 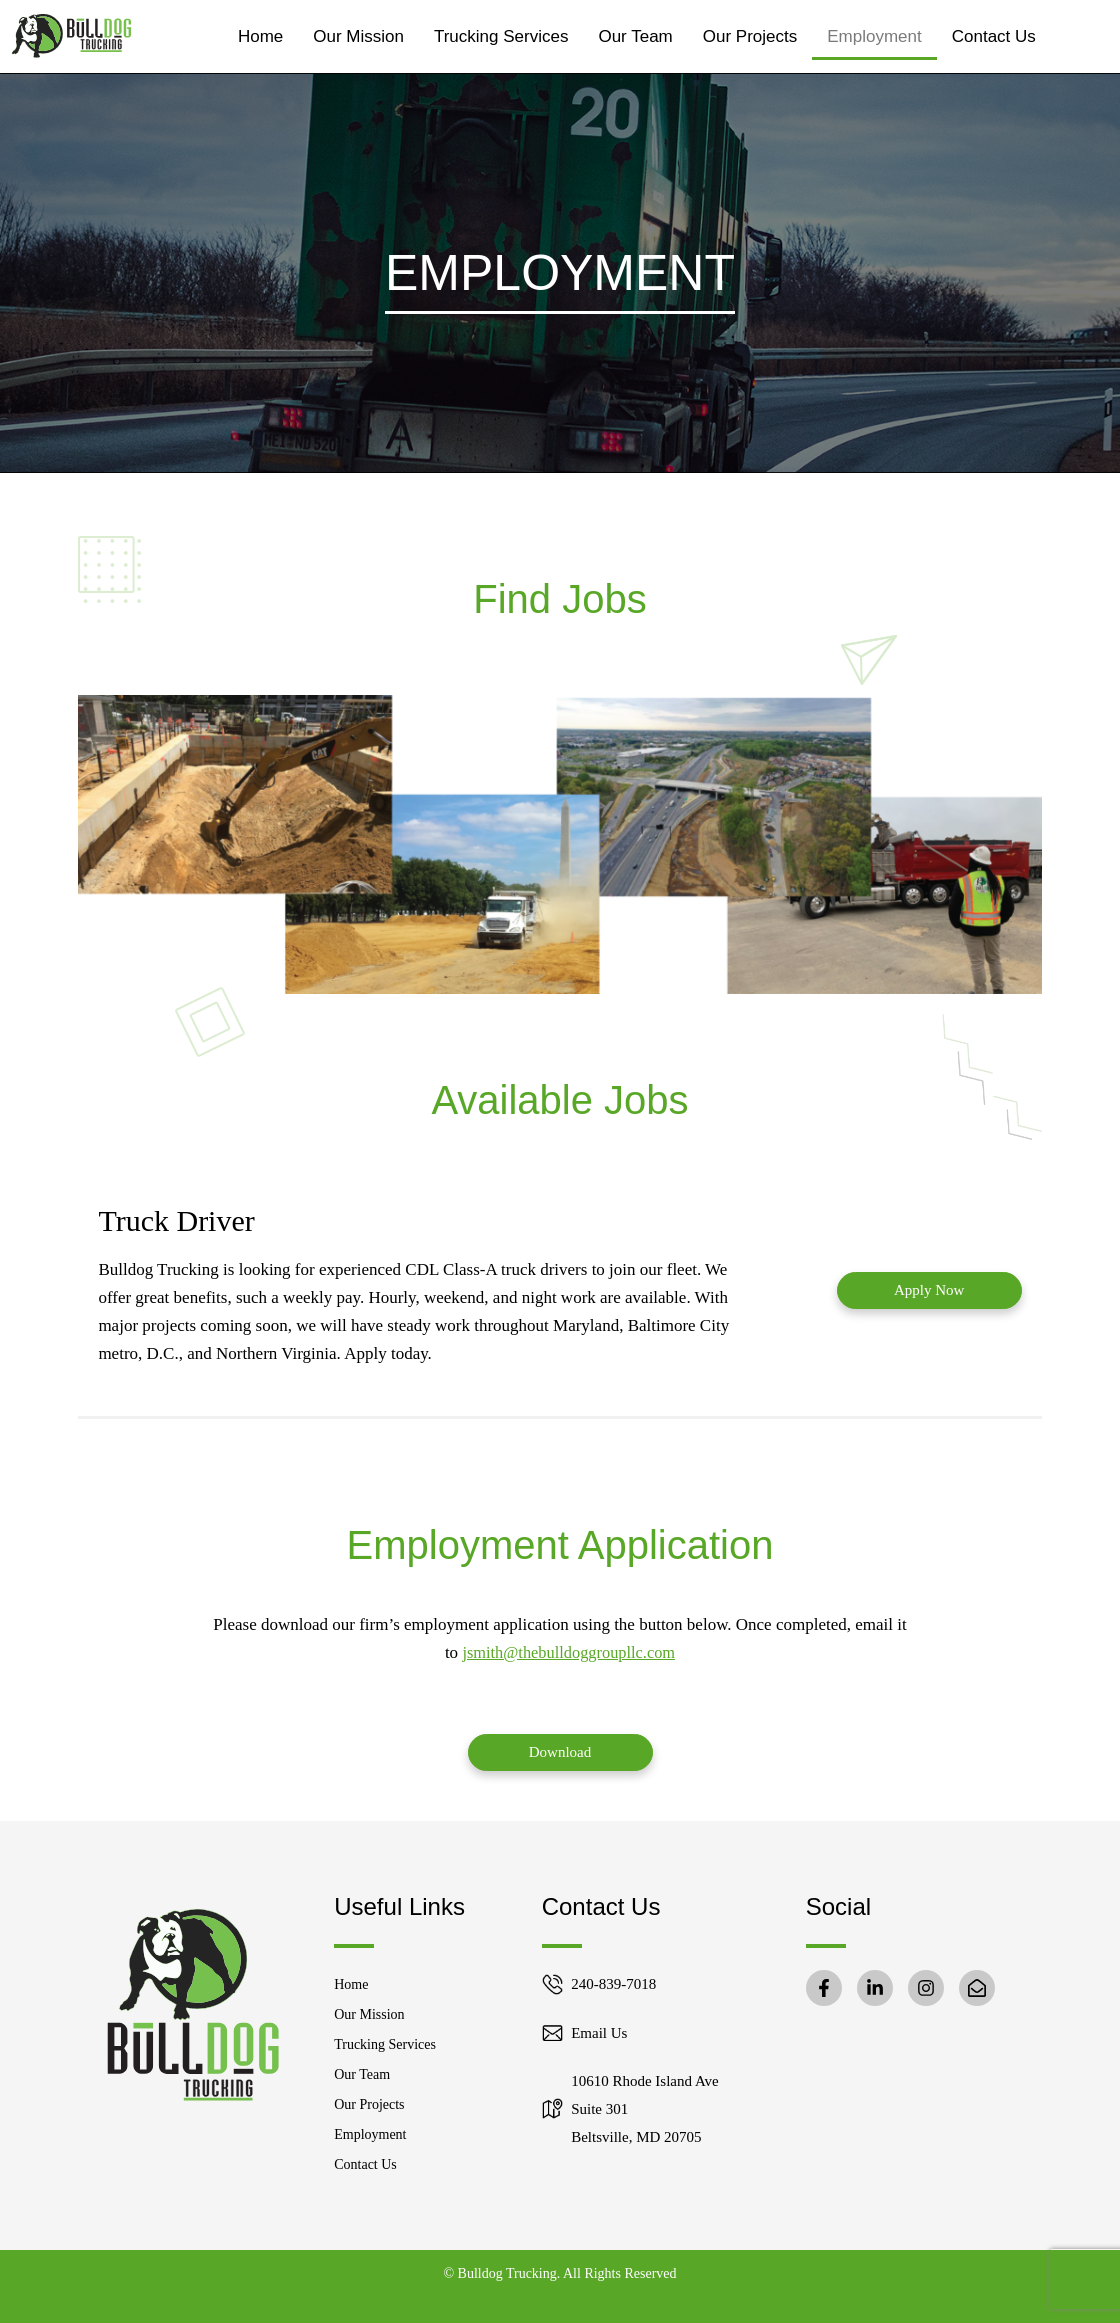 What do you see at coordinates (260, 36) in the screenshot?
I see `Home` at bounding box center [260, 36].